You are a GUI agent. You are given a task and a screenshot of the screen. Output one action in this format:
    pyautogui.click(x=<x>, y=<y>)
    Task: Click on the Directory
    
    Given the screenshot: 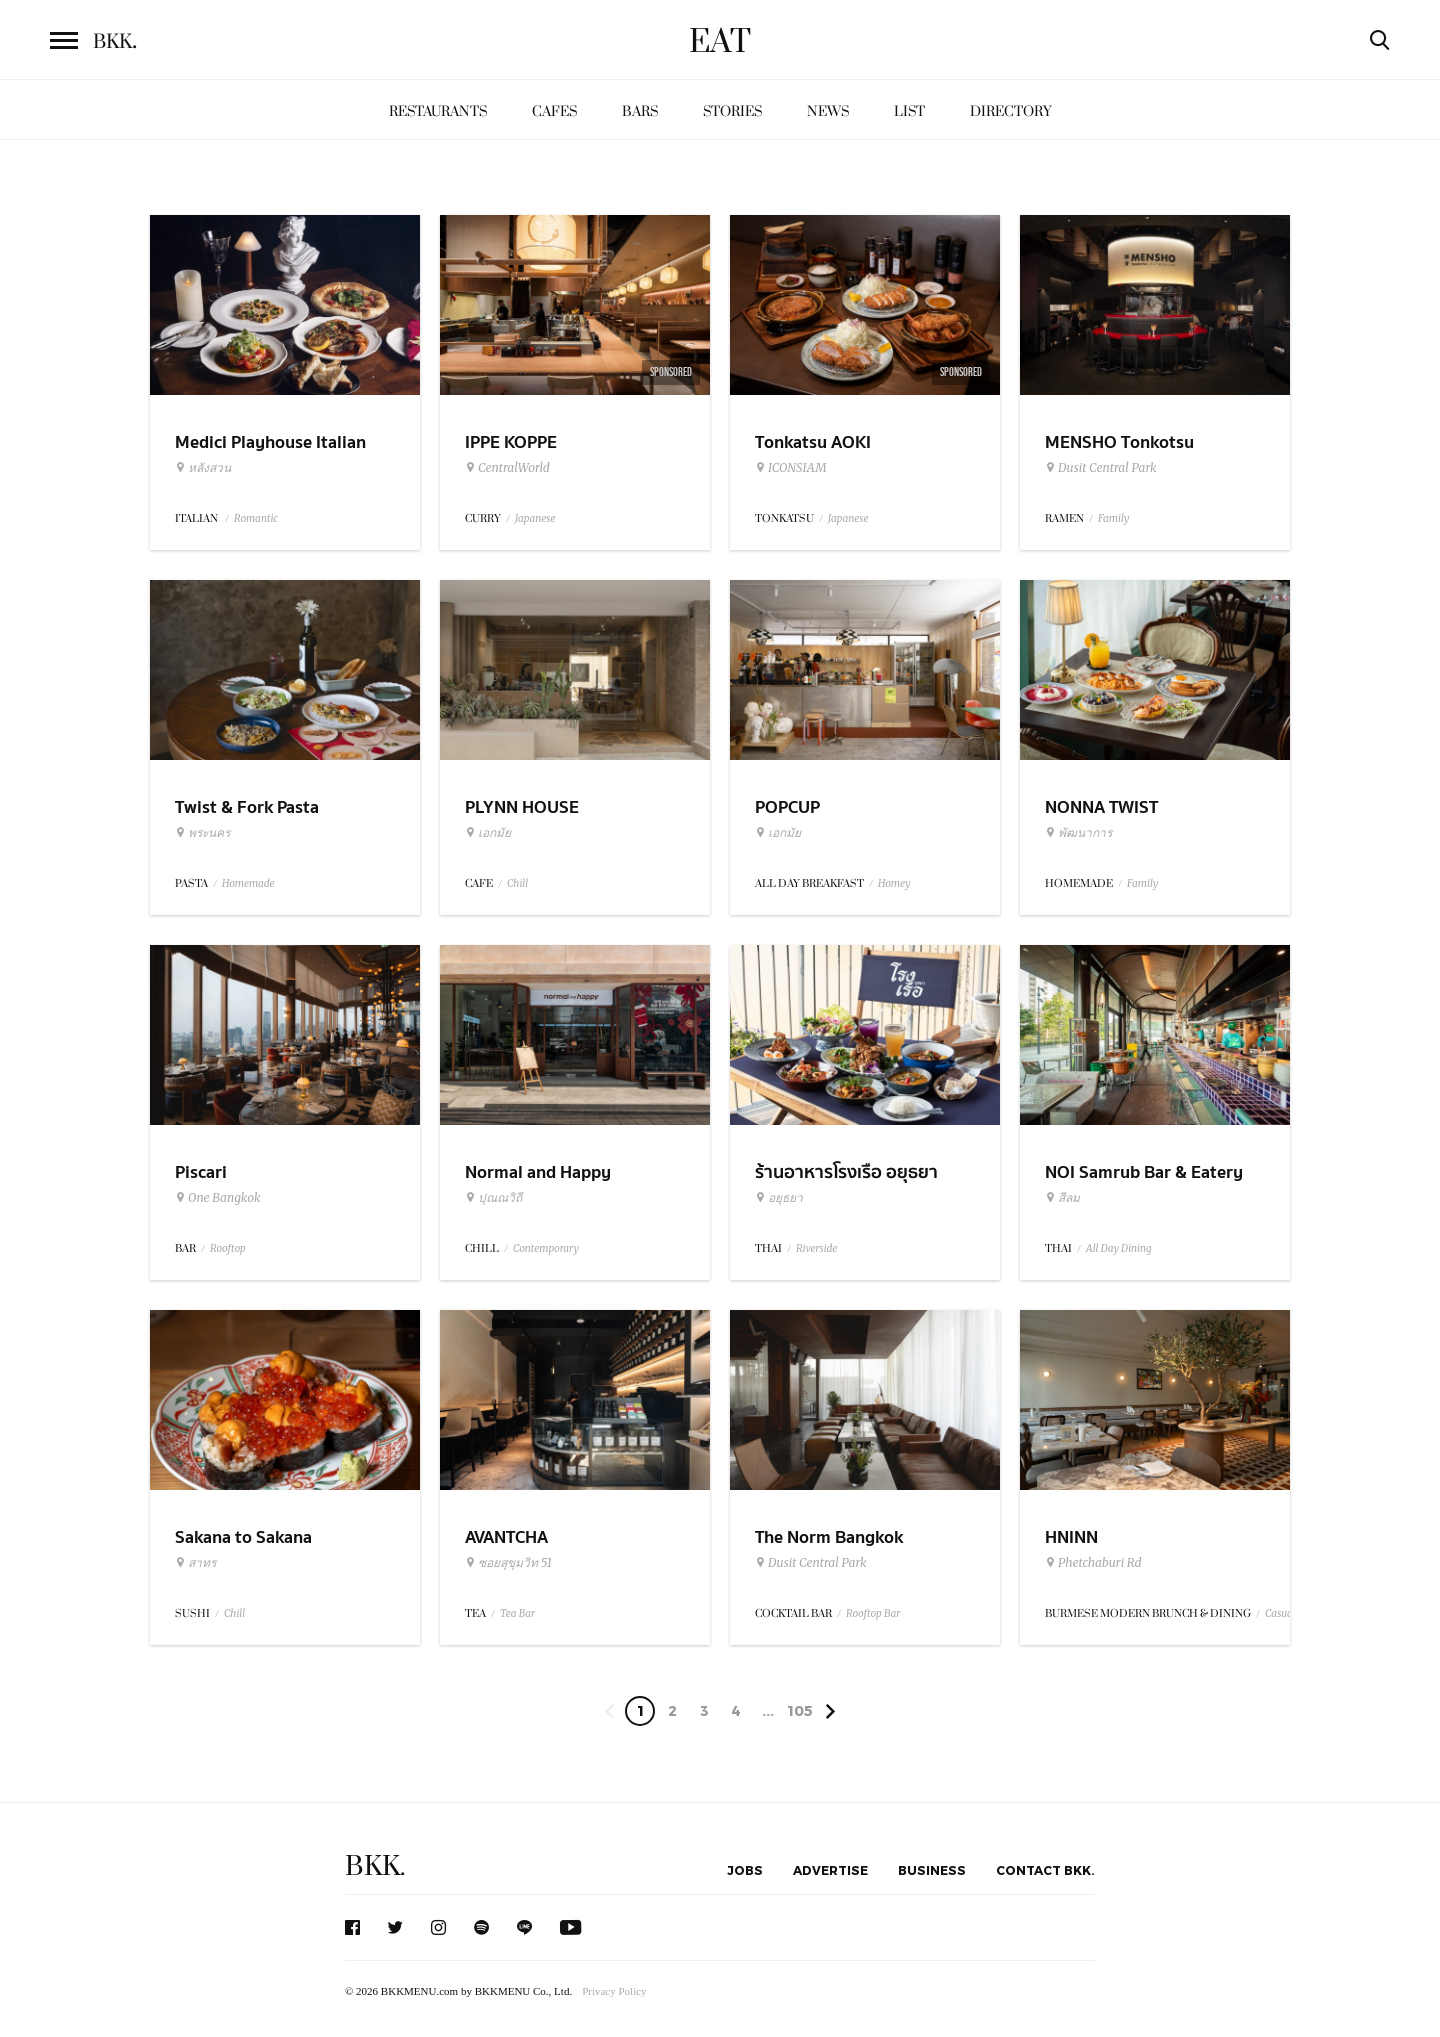 What is the action you would take?
    pyautogui.click(x=1011, y=111)
    